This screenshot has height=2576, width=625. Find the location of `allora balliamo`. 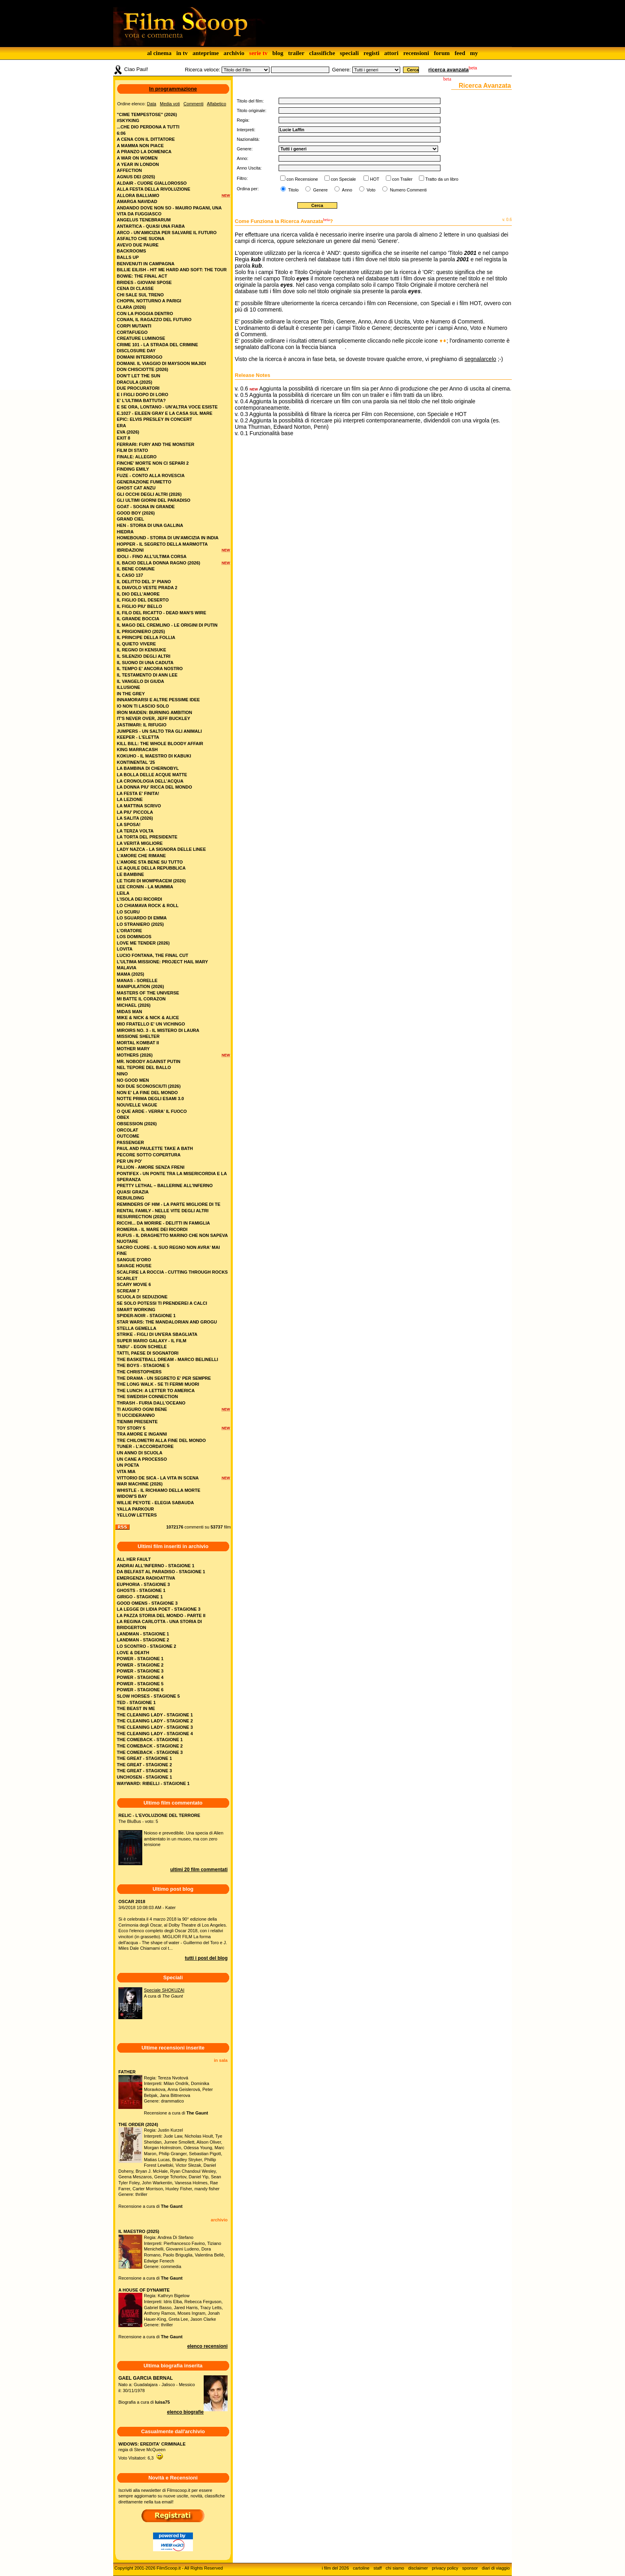

allora balliamo is located at coordinates (138, 195).